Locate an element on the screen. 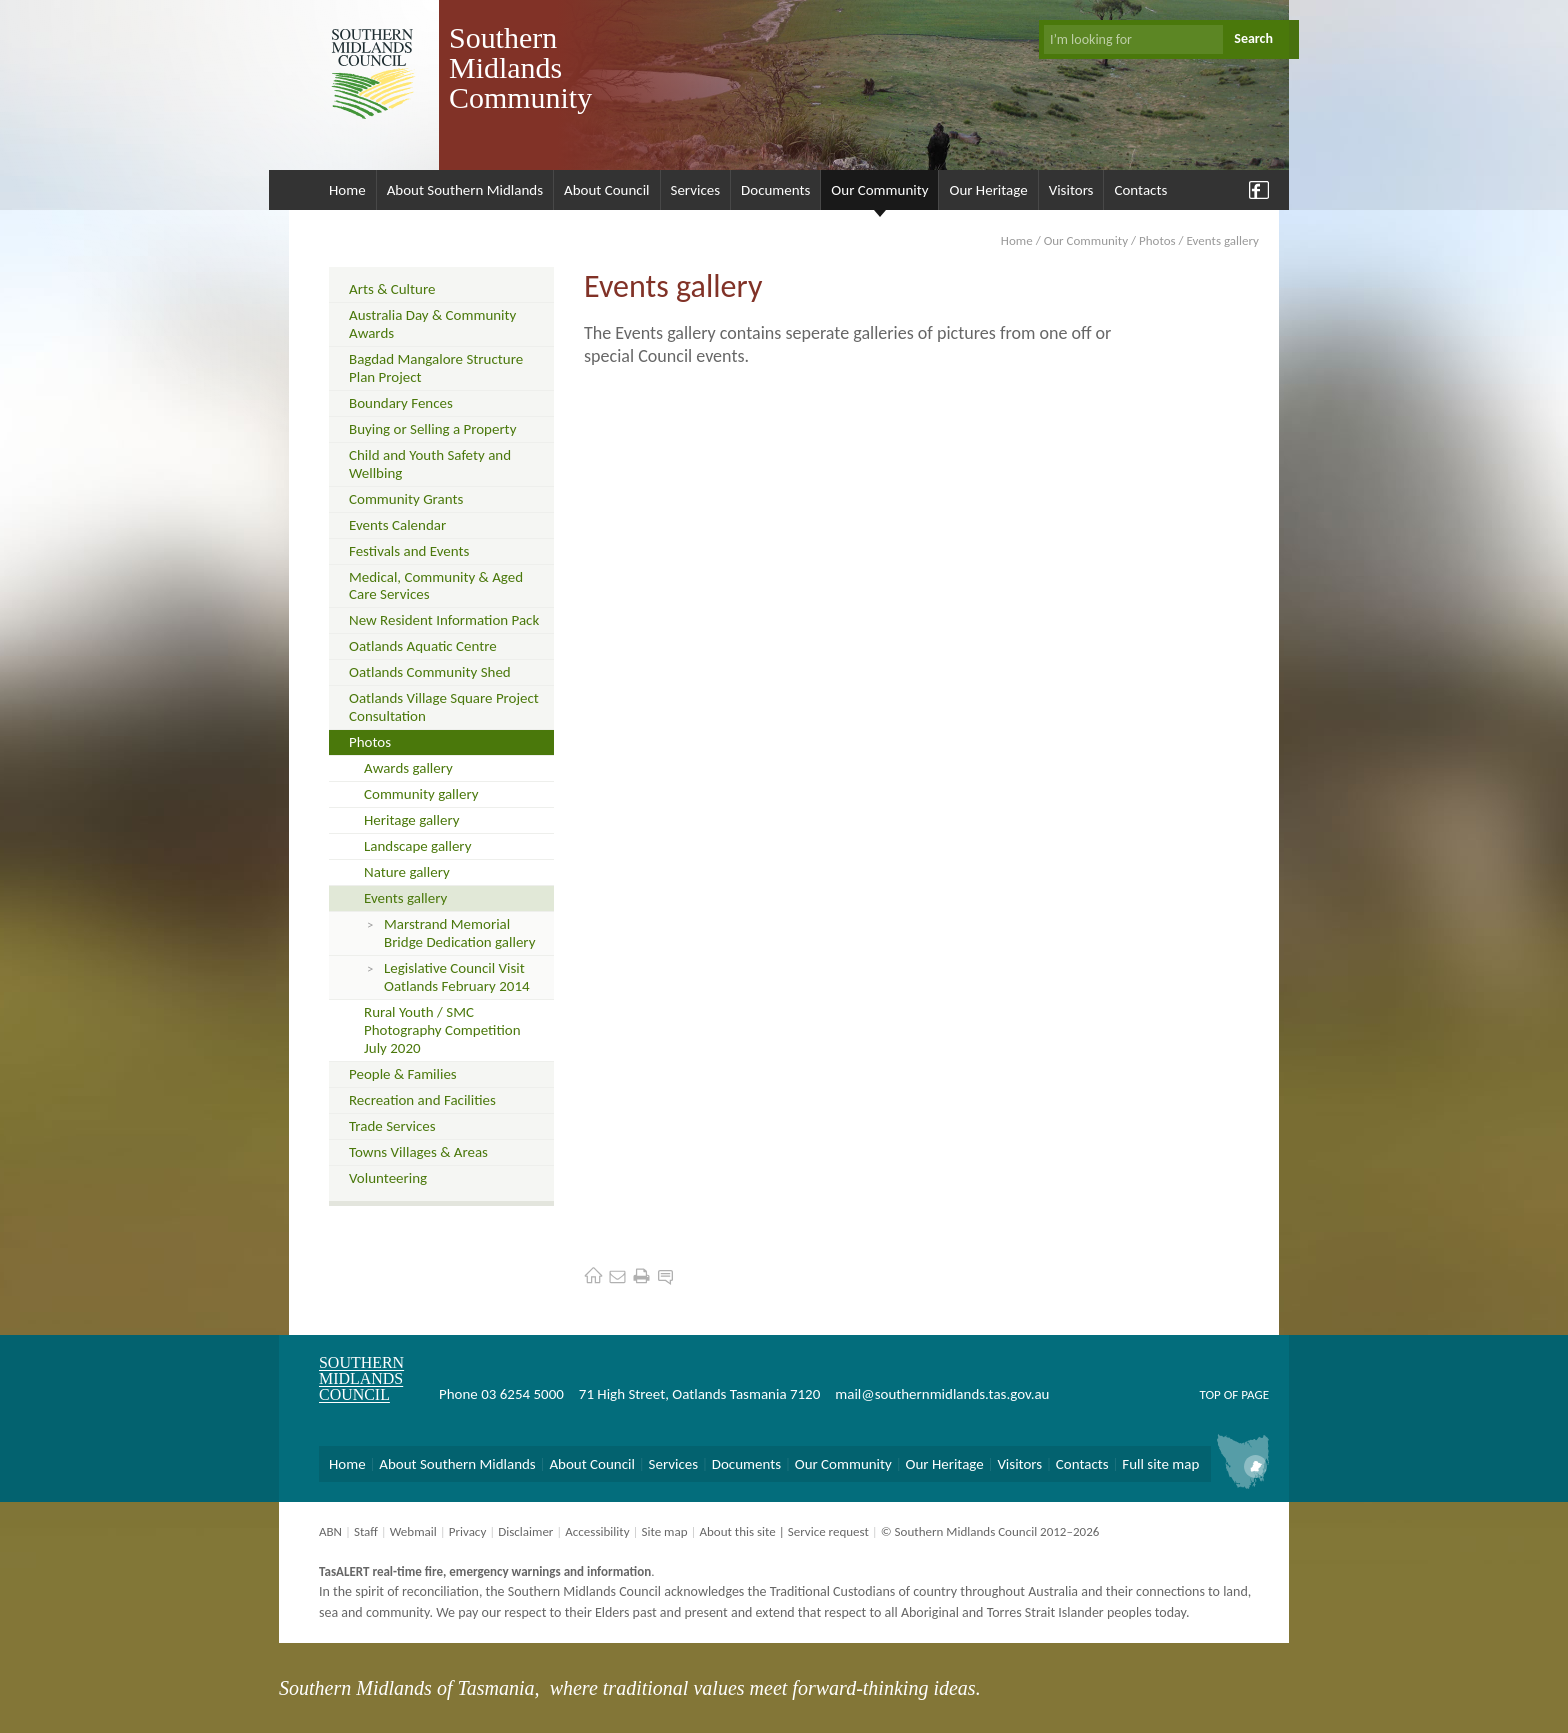  Awards gallery is located at coordinates (408, 768).